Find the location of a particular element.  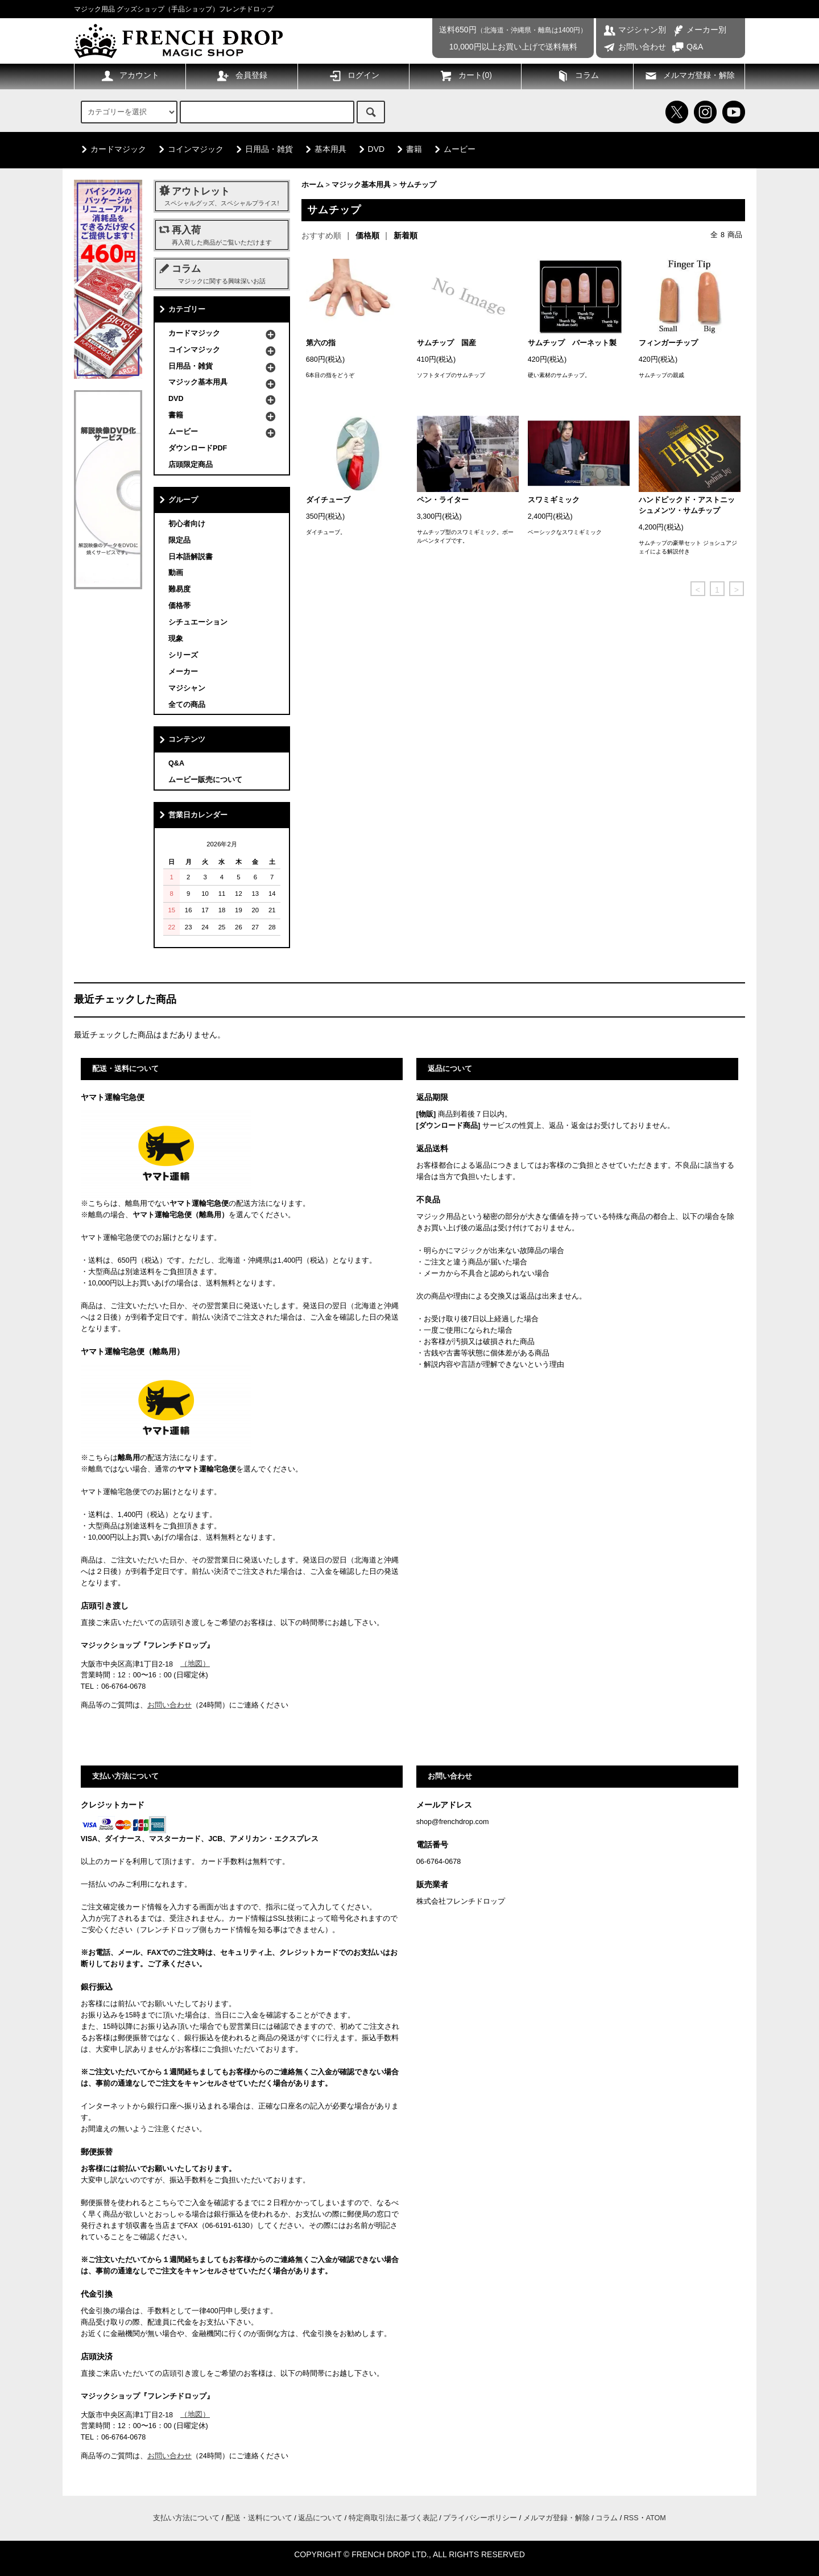

DVD is located at coordinates (369, 149).